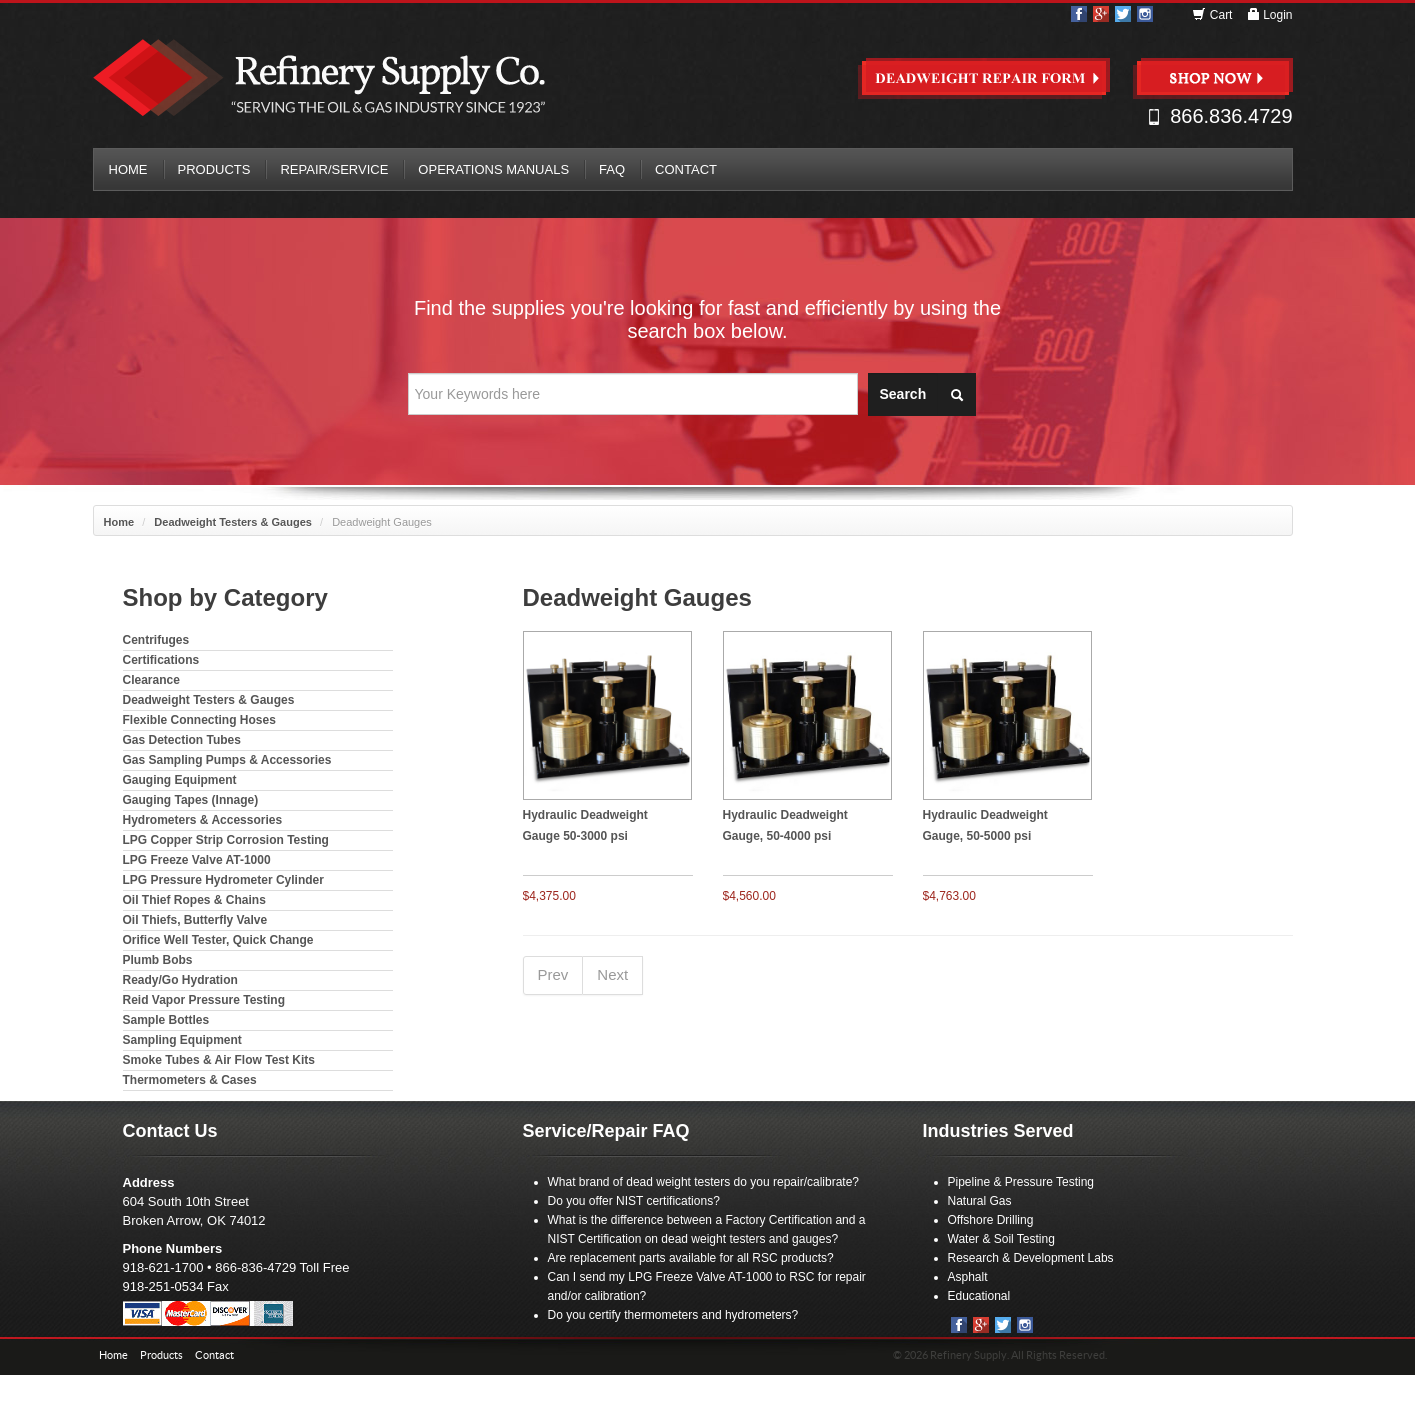 The image size is (1415, 1405). Describe the element at coordinates (686, 169) in the screenshot. I see `Contact` at that location.